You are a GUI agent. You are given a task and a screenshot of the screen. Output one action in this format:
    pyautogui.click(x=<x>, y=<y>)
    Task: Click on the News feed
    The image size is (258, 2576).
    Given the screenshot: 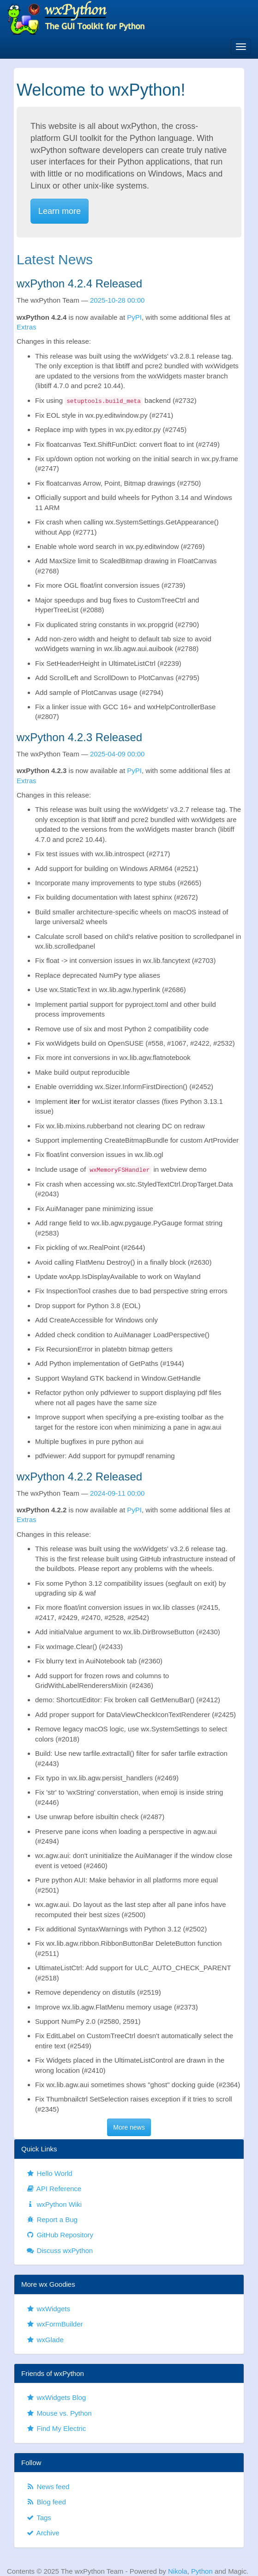 What is the action you would take?
    pyautogui.click(x=47, y=2487)
    